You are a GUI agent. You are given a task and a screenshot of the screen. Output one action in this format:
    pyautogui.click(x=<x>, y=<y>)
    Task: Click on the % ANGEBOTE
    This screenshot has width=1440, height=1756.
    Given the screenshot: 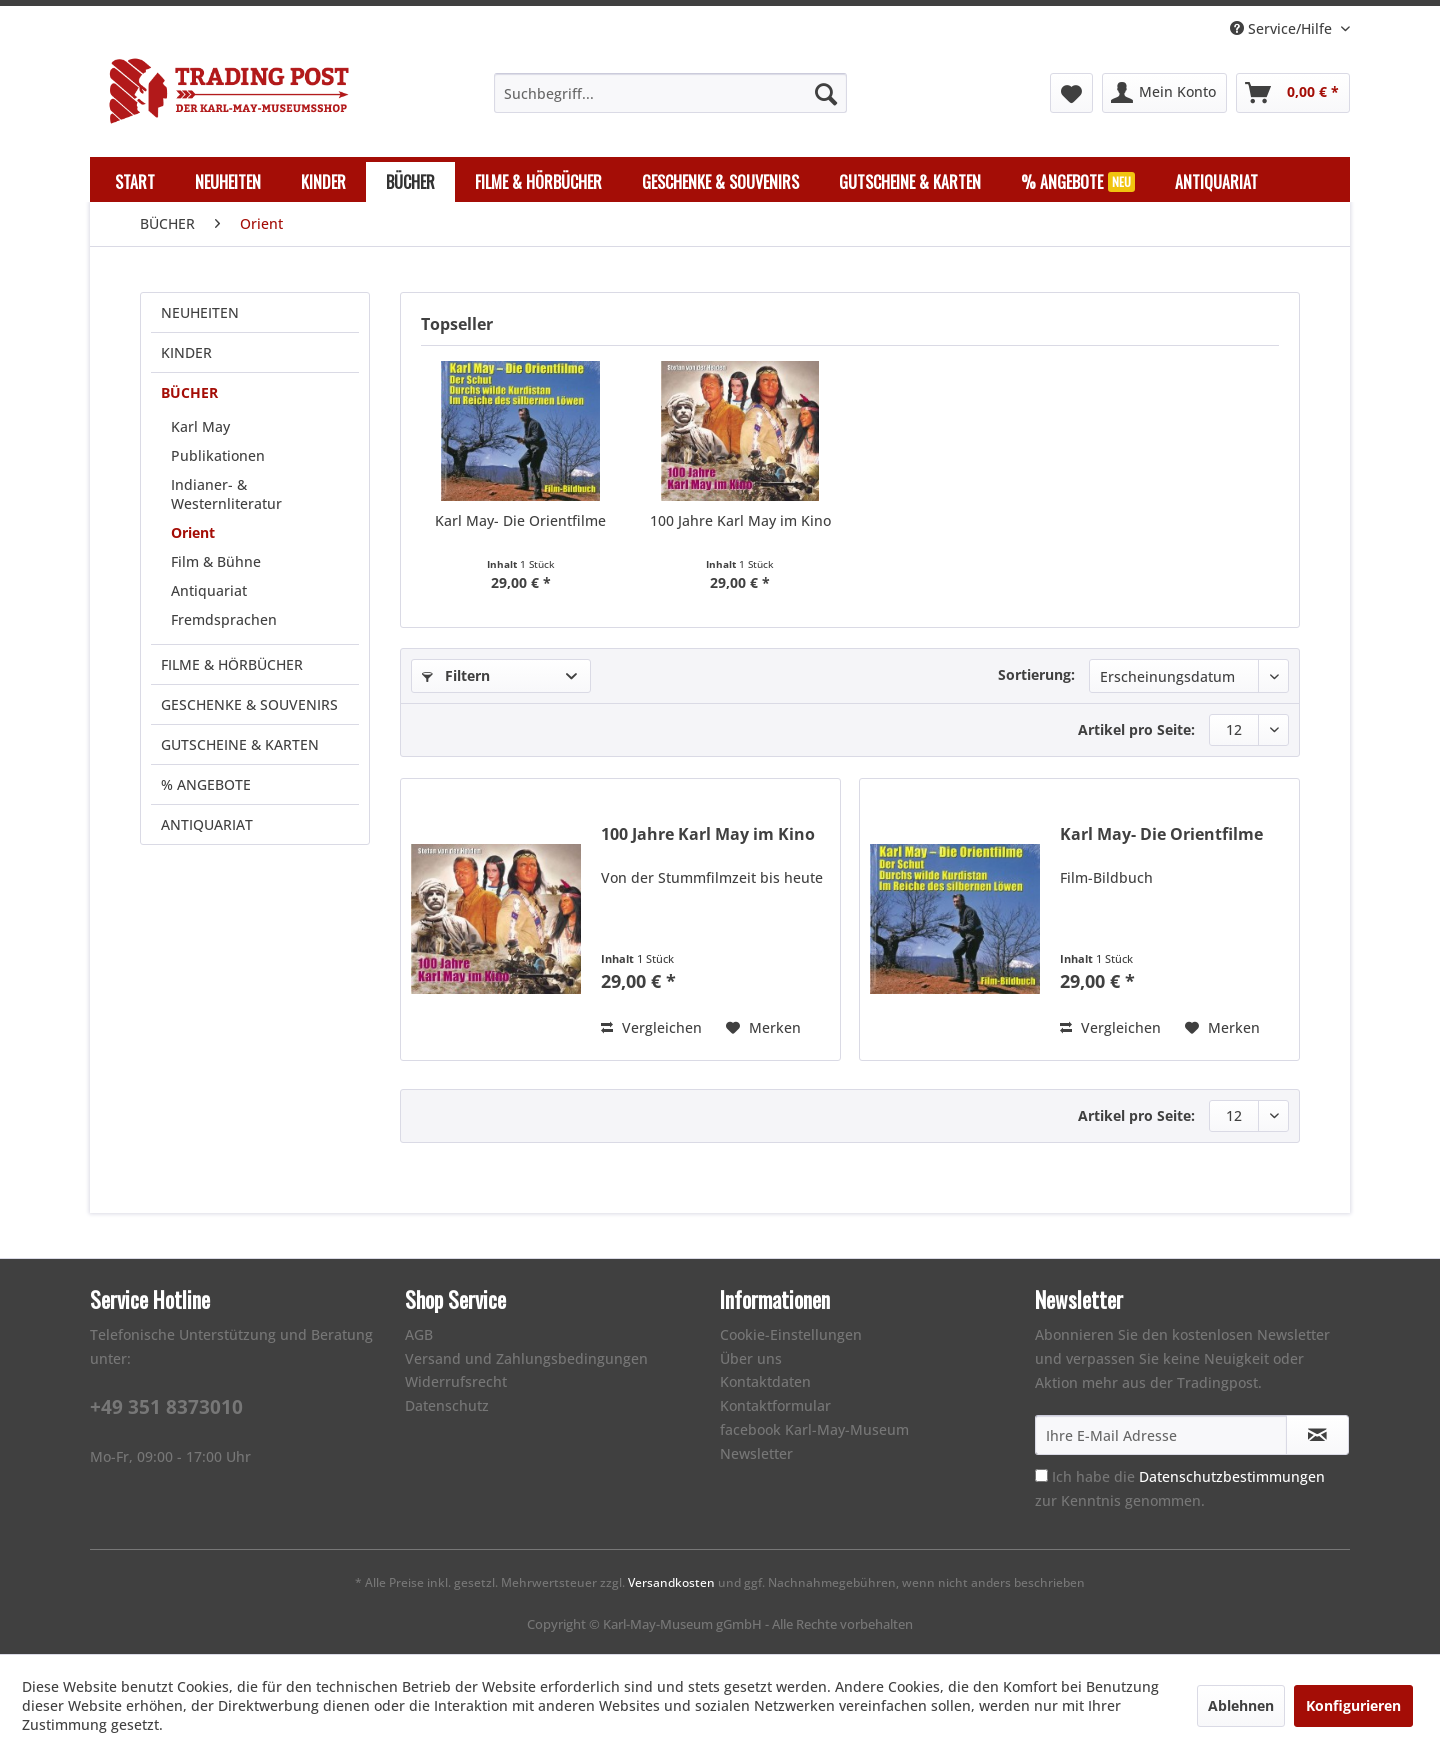 What is the action you would take?
    pyautogui.click(x=206, y=784)
    